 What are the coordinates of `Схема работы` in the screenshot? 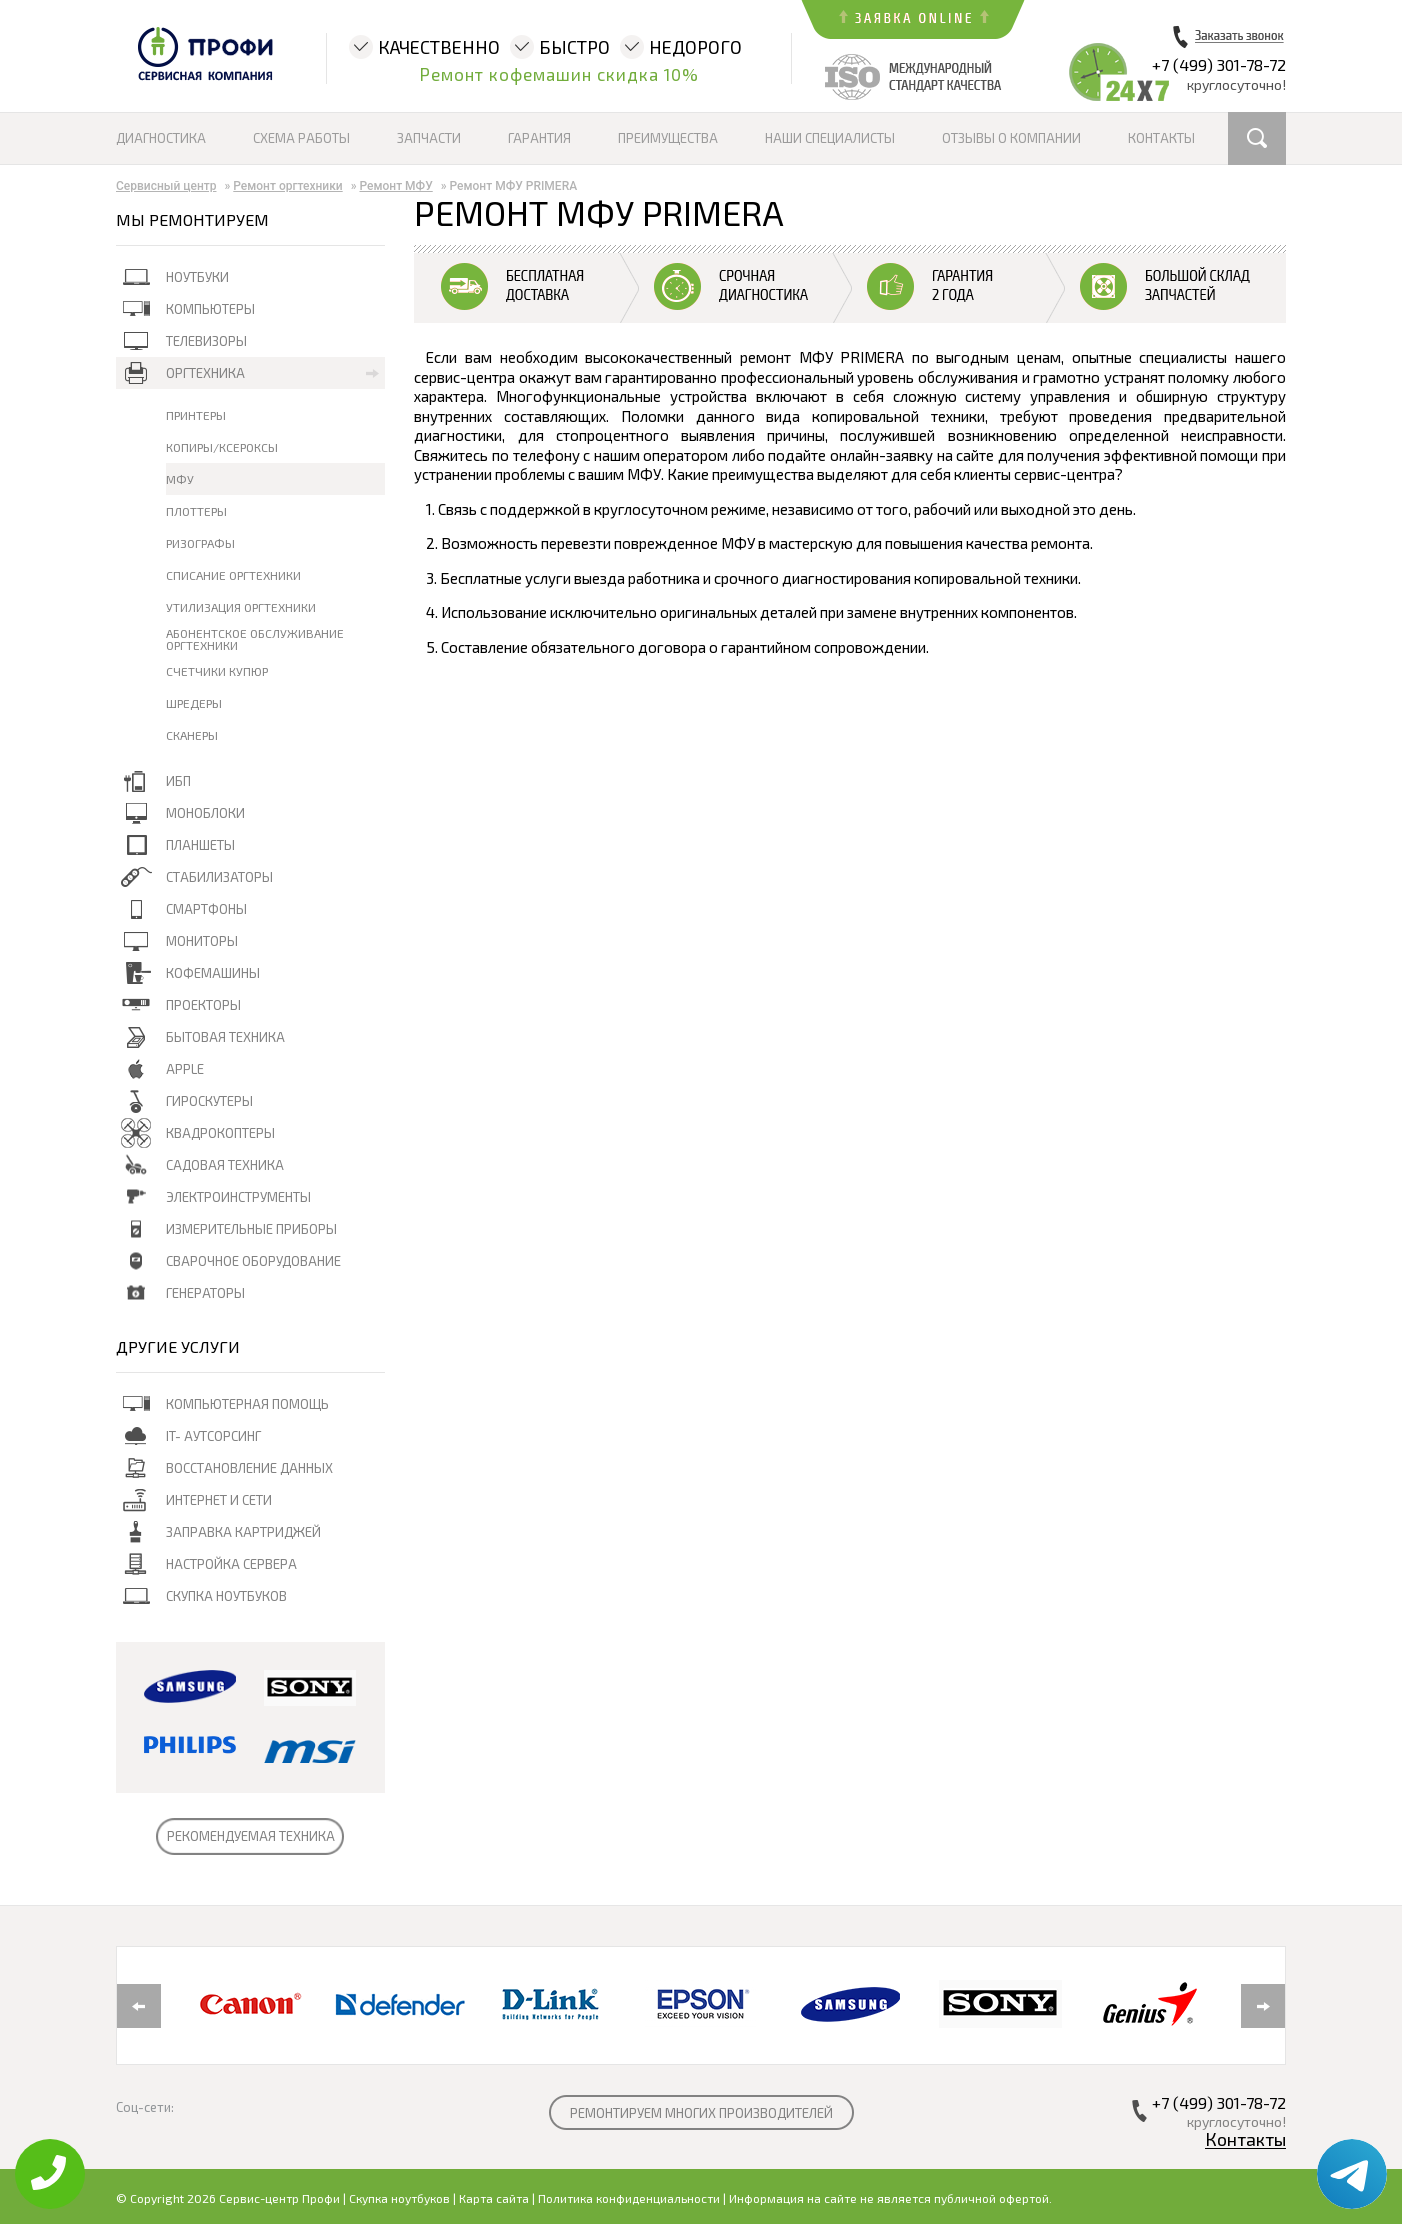 It's located at (301, 138).